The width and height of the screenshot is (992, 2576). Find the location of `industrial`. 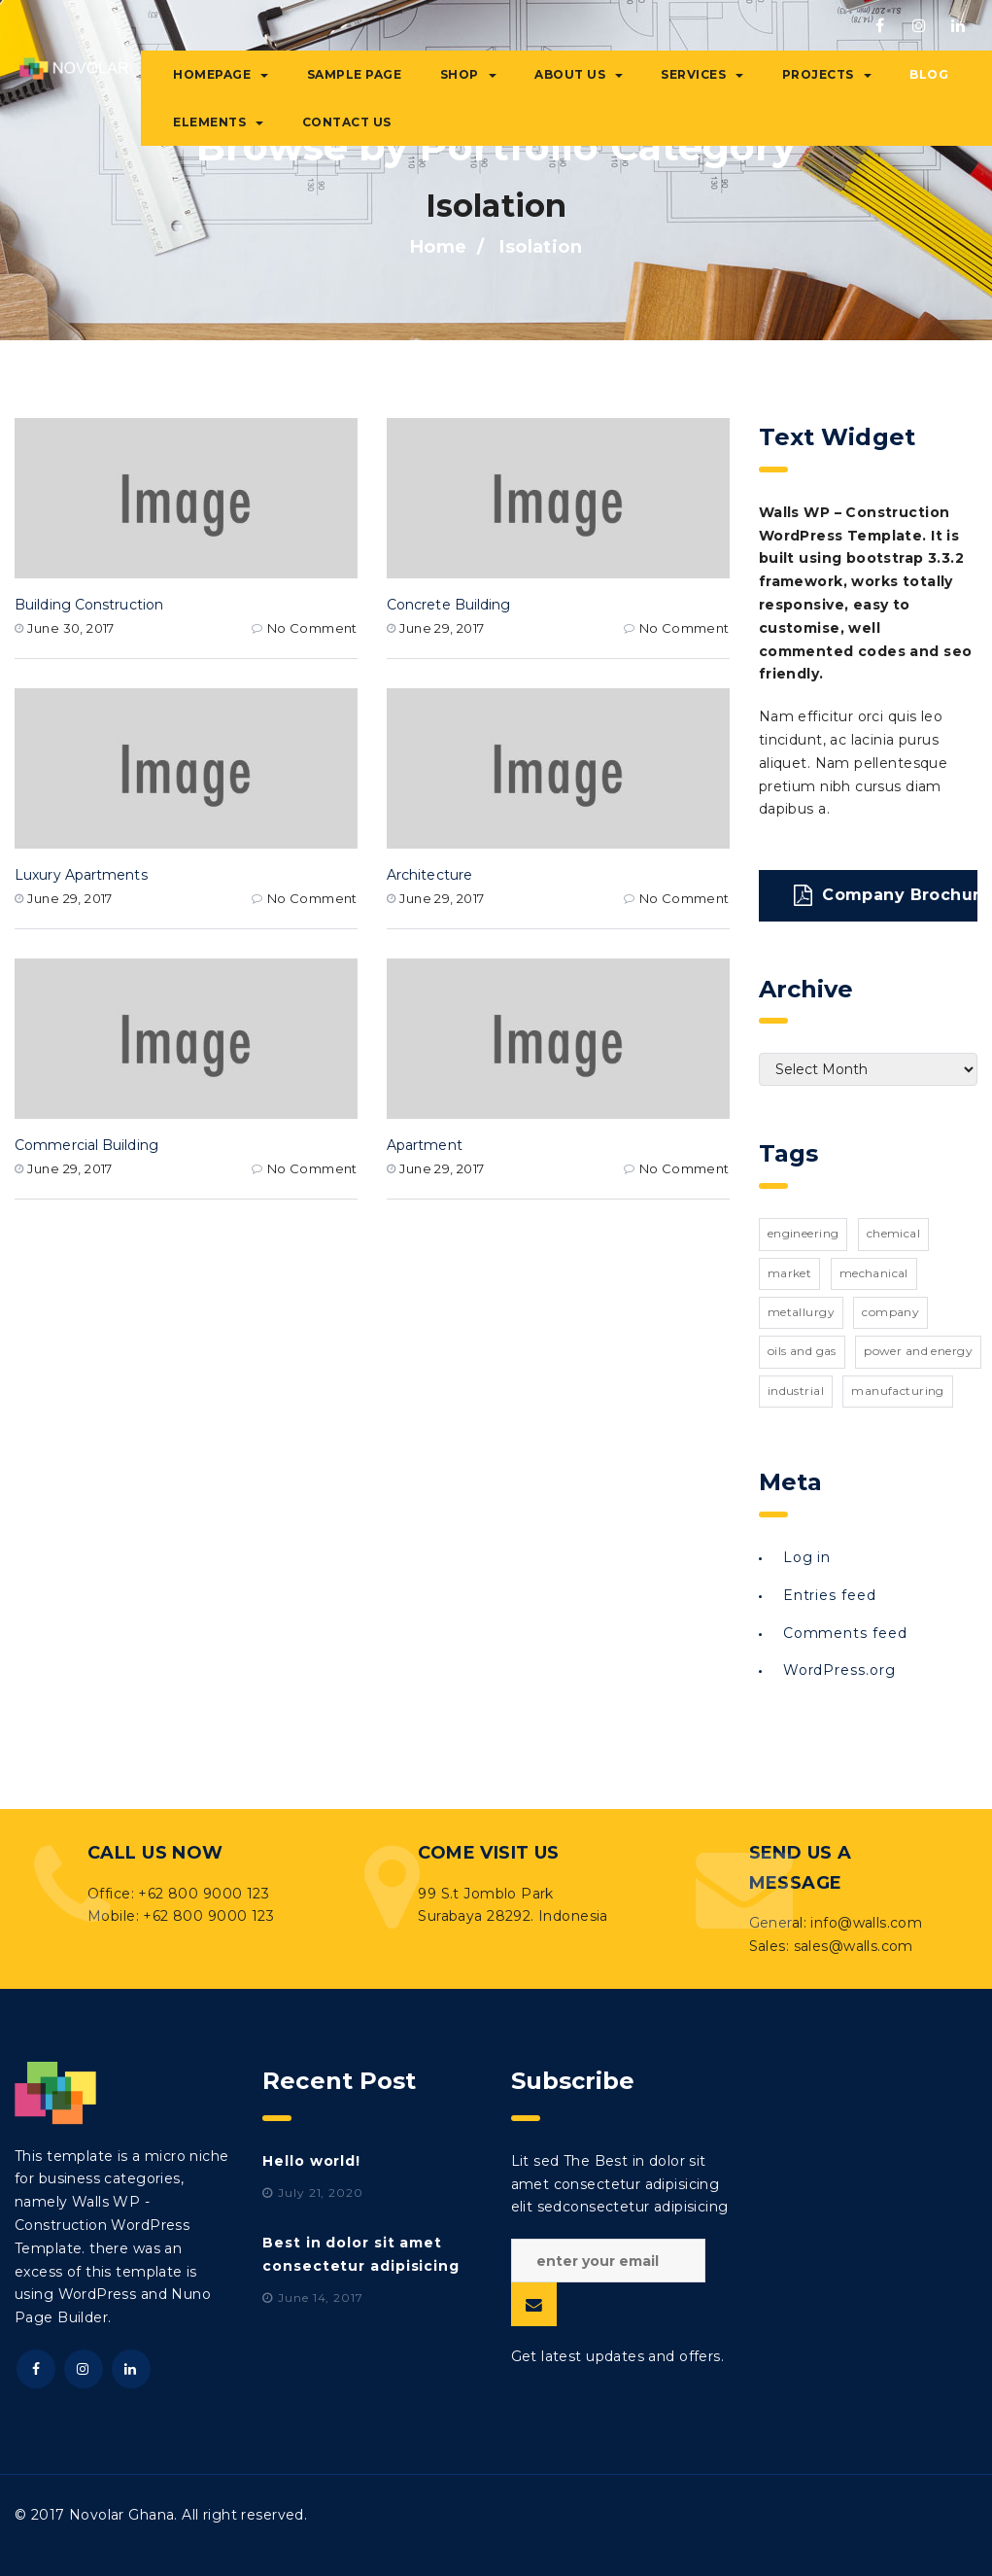

industrial is located at coordinates (796, 1390).